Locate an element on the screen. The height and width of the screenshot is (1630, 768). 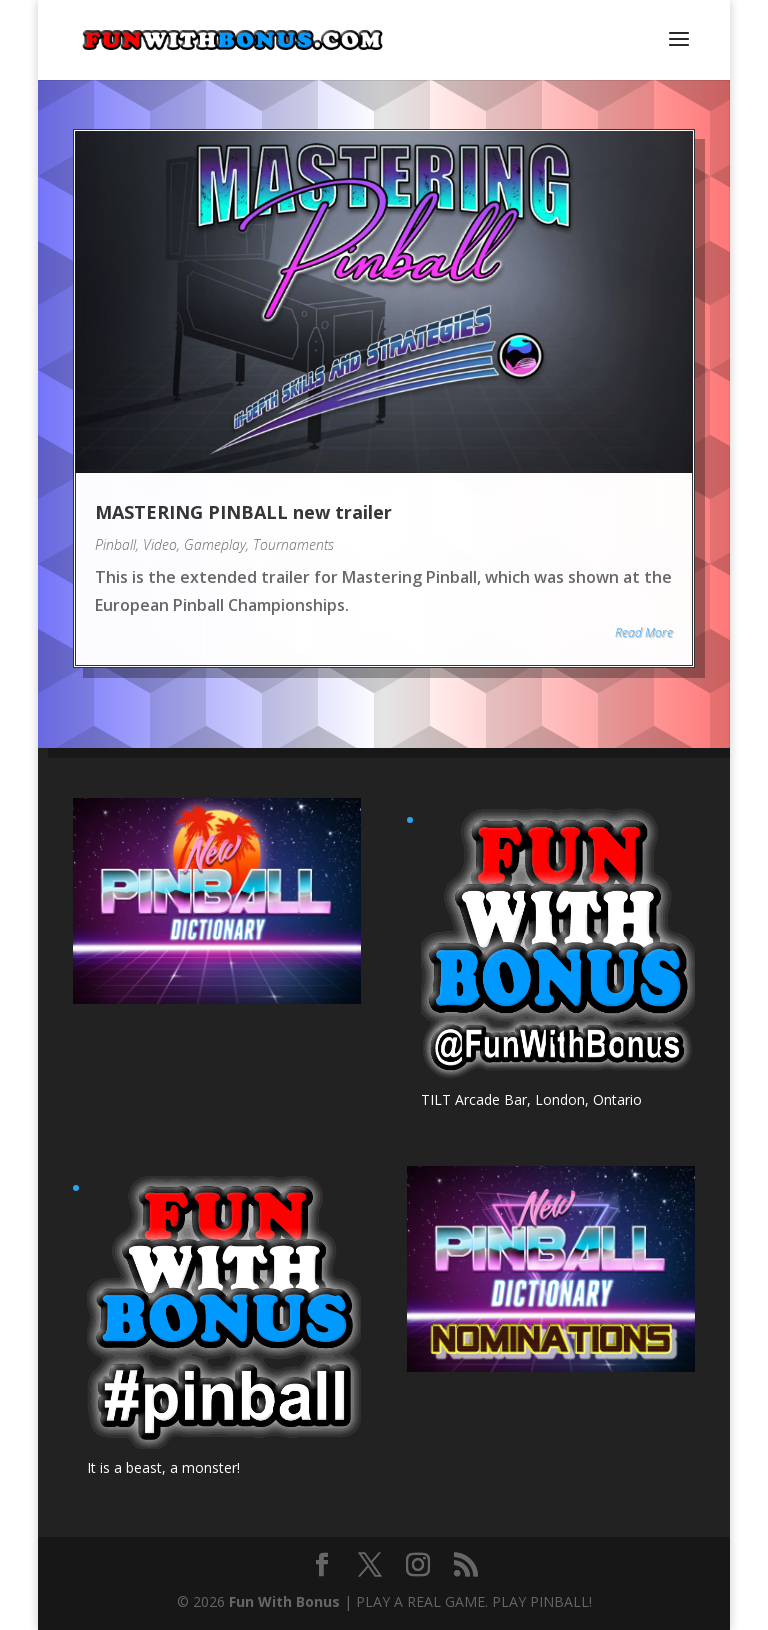
Pinball is located at coordinates (115, 544).